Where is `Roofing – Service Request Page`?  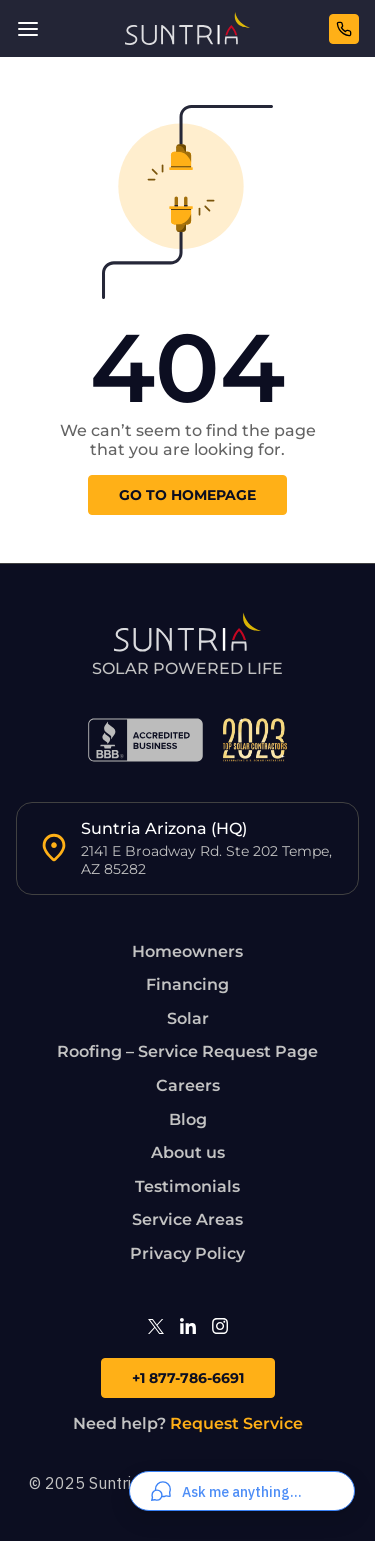
Roofing – Service Request Page is located at coordinates (187, 1051).